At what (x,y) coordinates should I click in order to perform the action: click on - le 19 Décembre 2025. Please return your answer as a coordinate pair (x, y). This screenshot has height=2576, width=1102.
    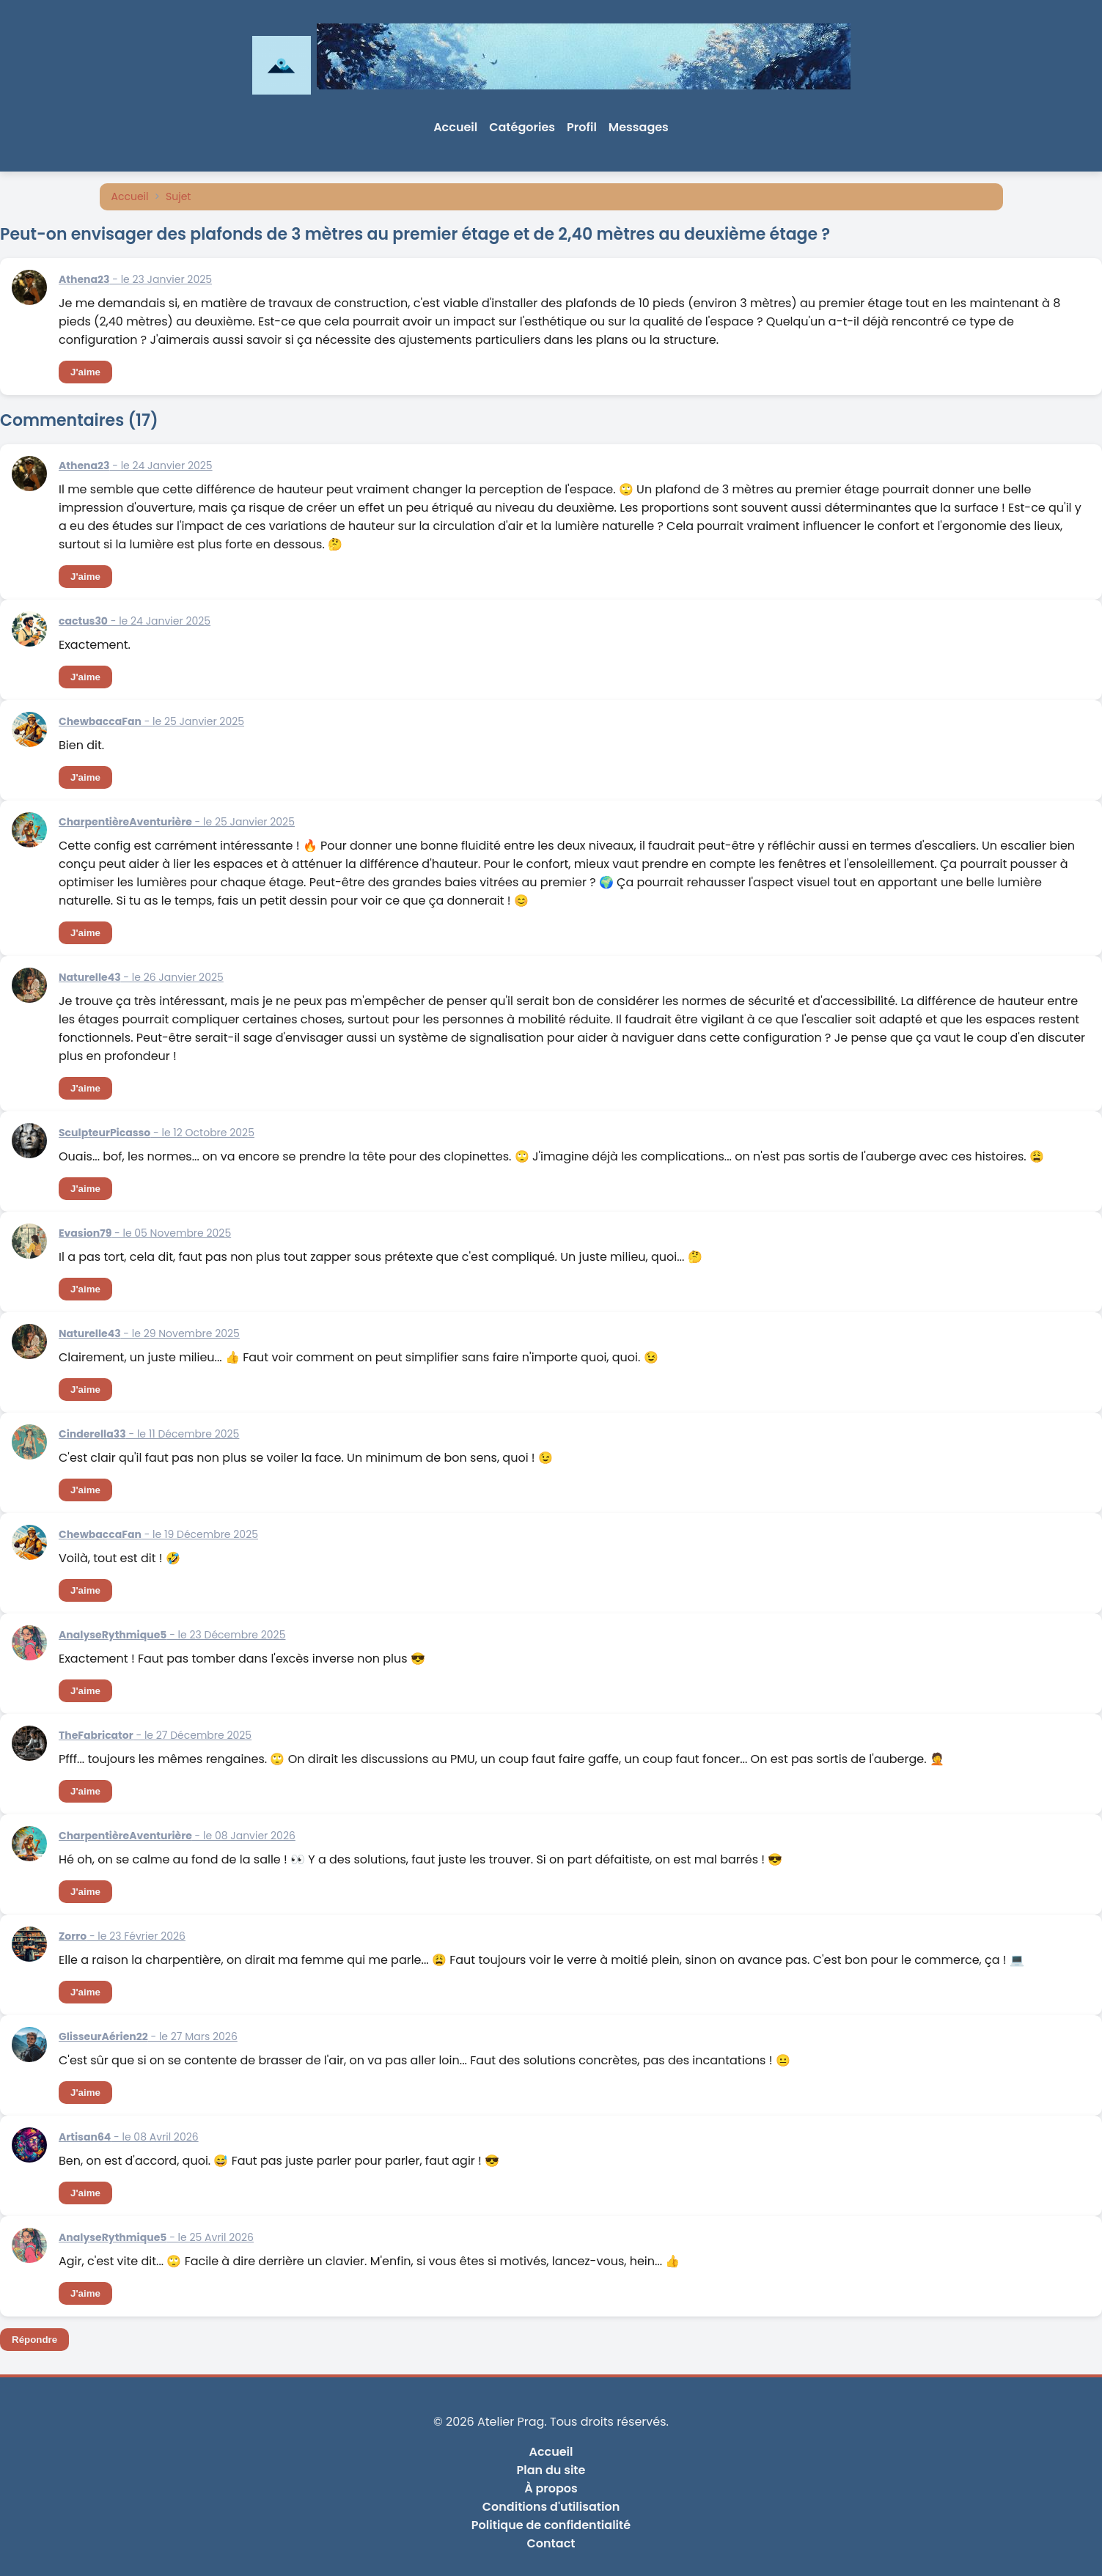
    Looking at the image, I should click on (158, 1534).